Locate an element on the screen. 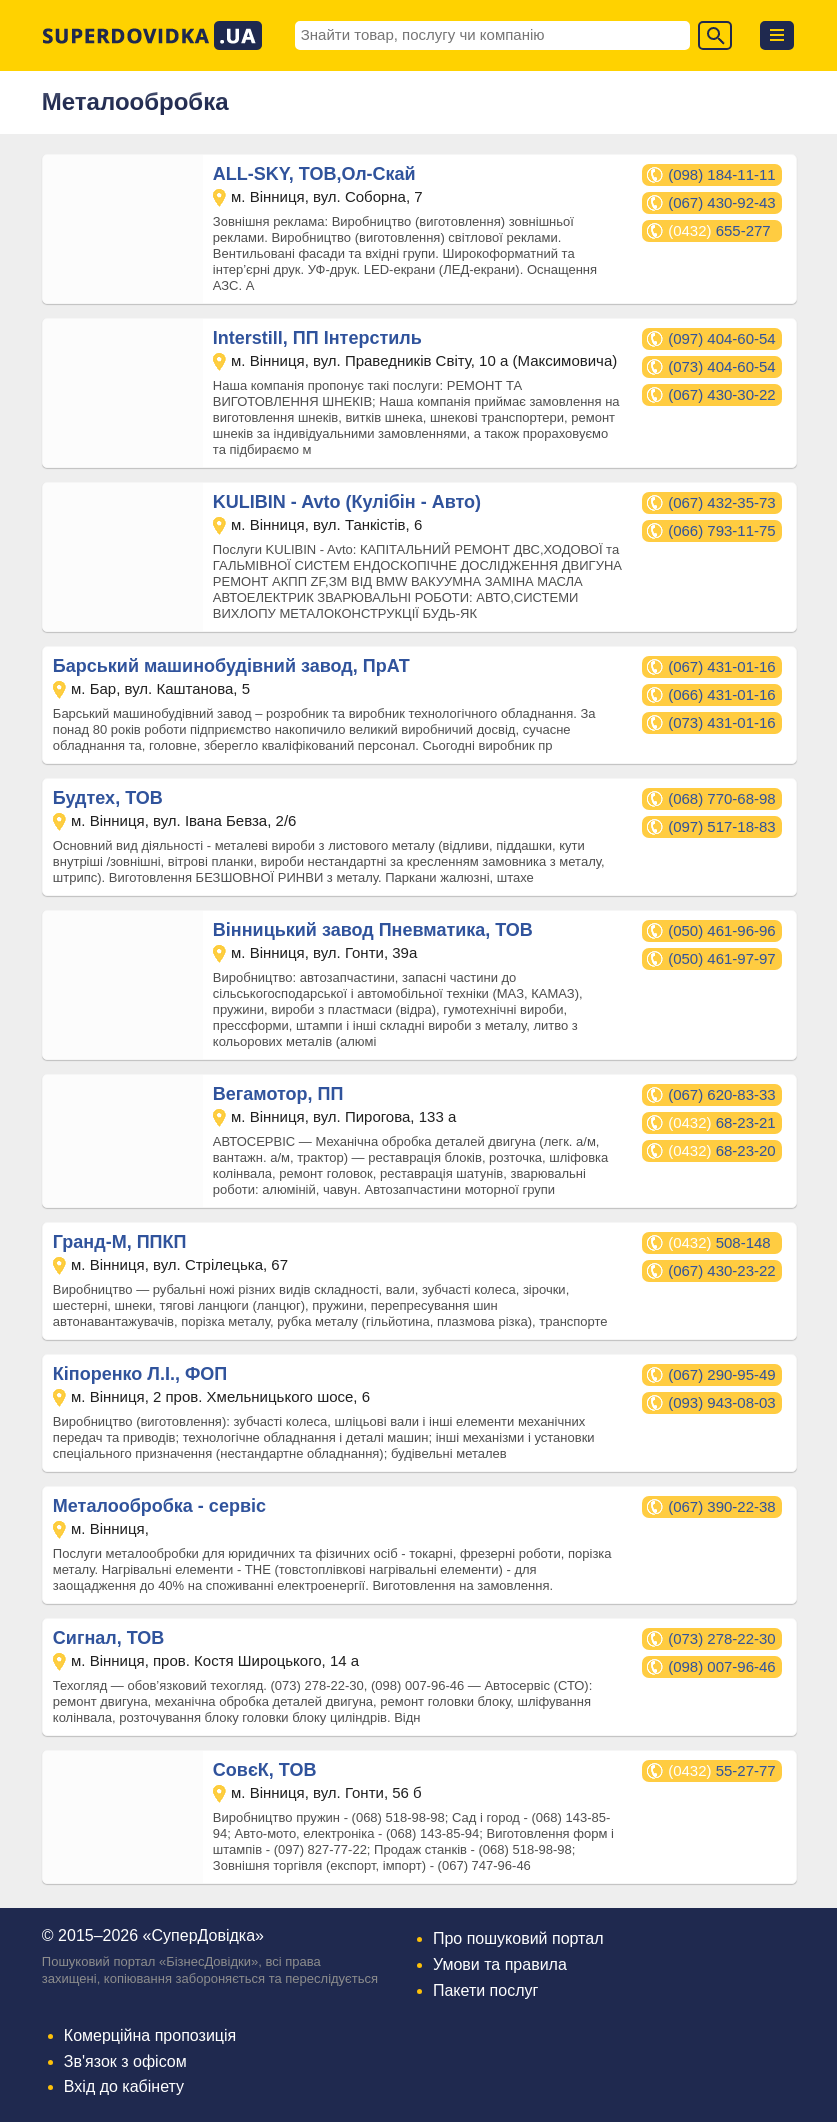 The width and height of the screenshot is (837, 2122). ALL-SKY, ТОВ,Ол-Скай is located at coordinates (314, 174).